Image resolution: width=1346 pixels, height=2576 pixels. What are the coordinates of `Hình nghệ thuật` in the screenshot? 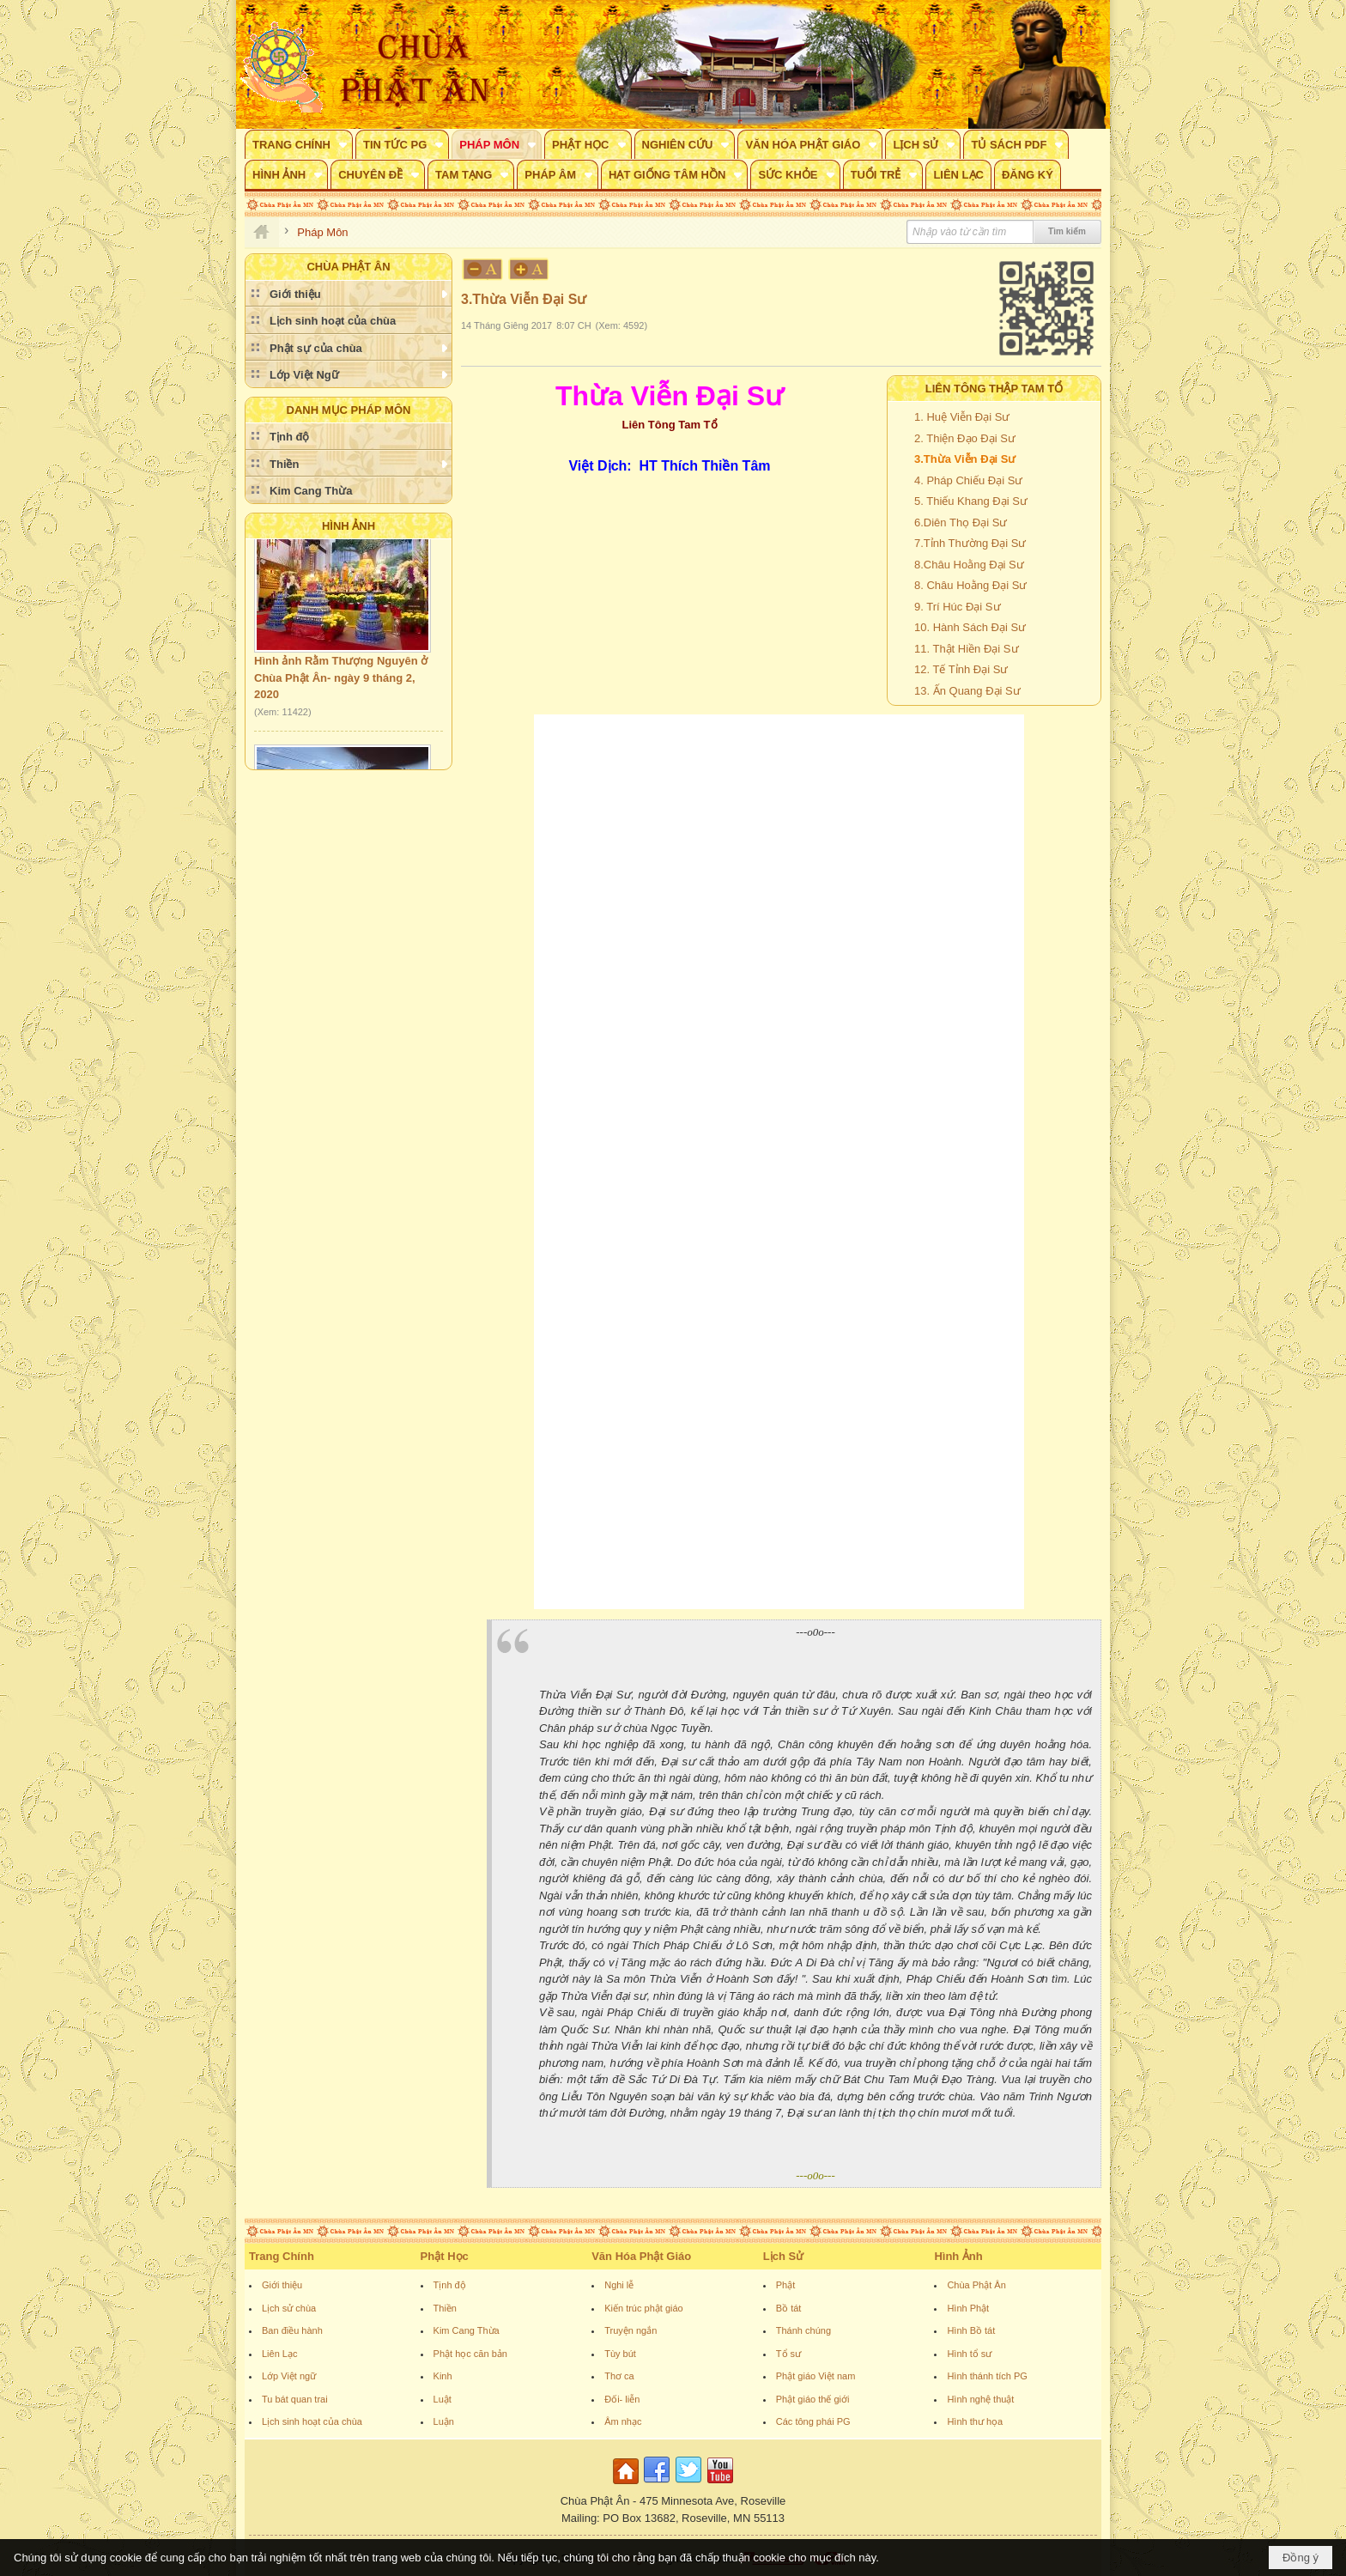 It's located at (980, 2399).